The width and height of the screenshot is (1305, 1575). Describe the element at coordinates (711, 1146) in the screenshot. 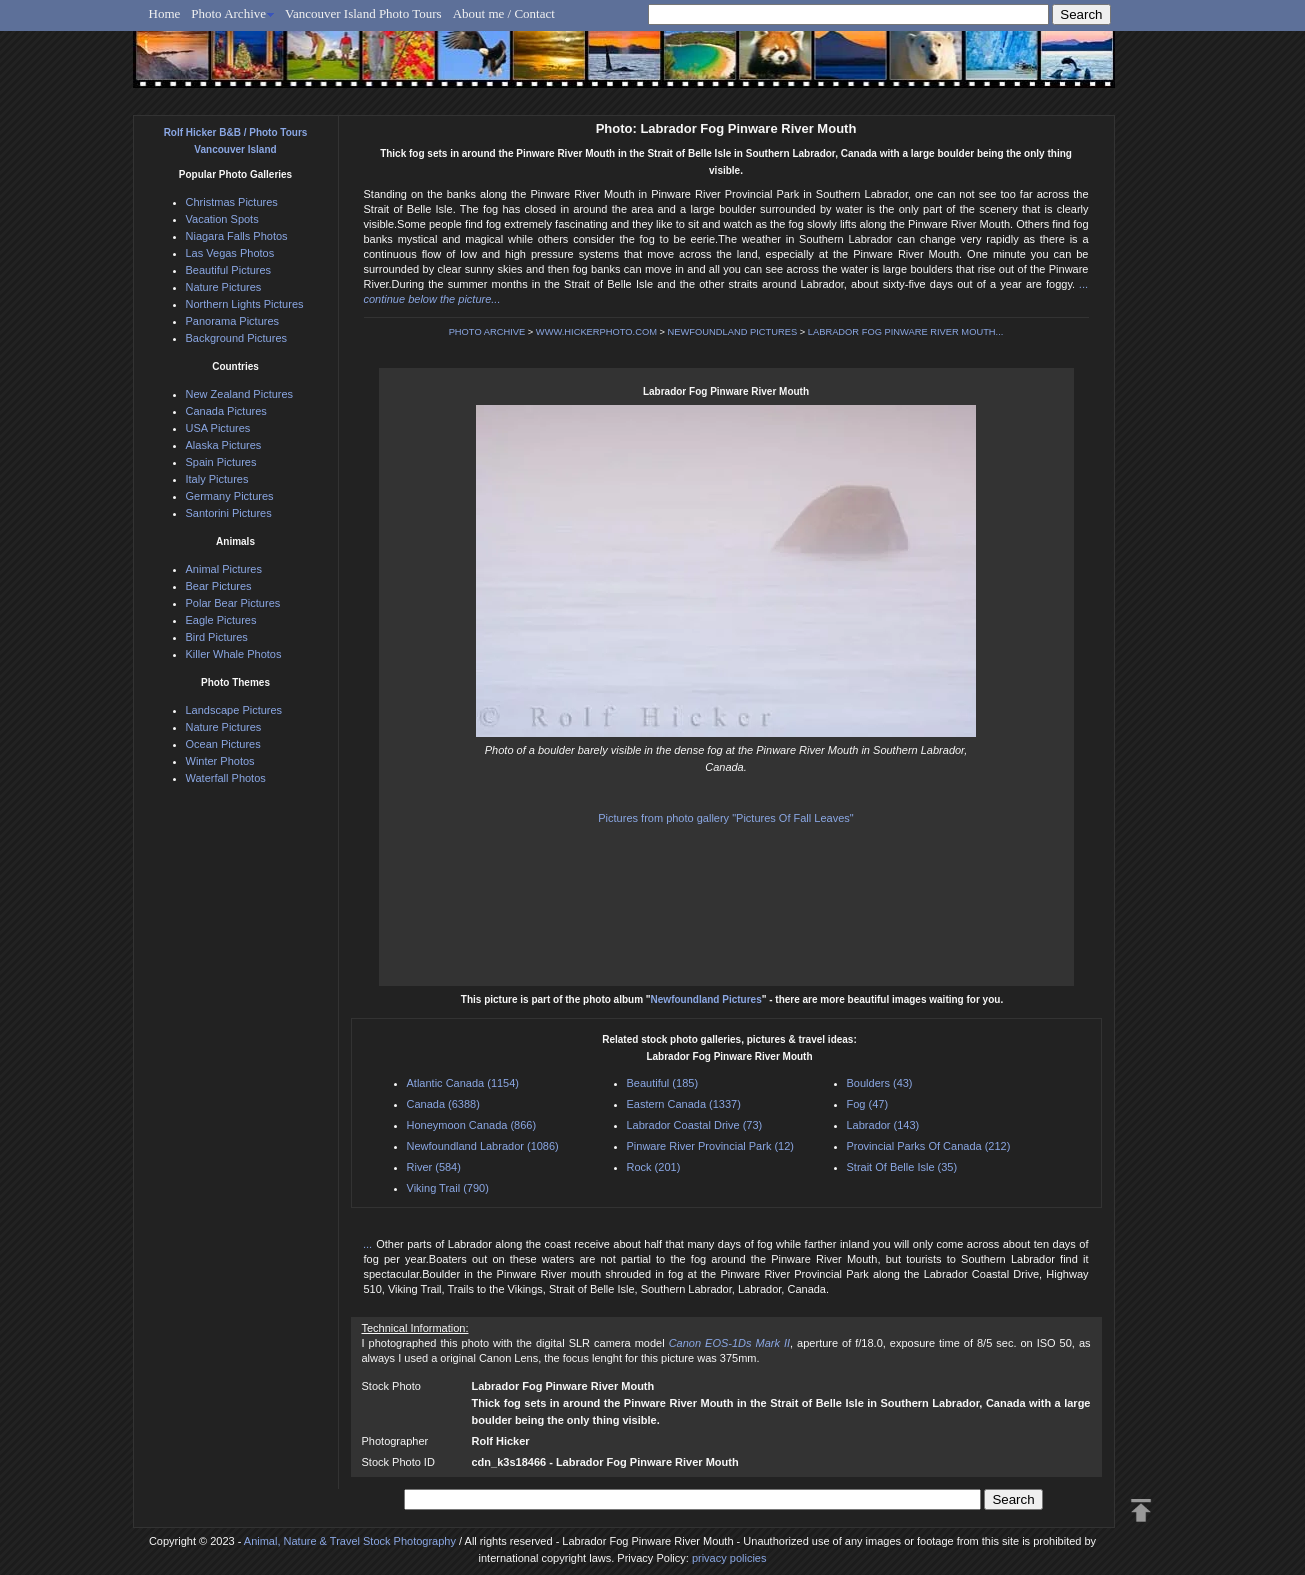

I see `Pinware River Provincial Park (12)` at that location.